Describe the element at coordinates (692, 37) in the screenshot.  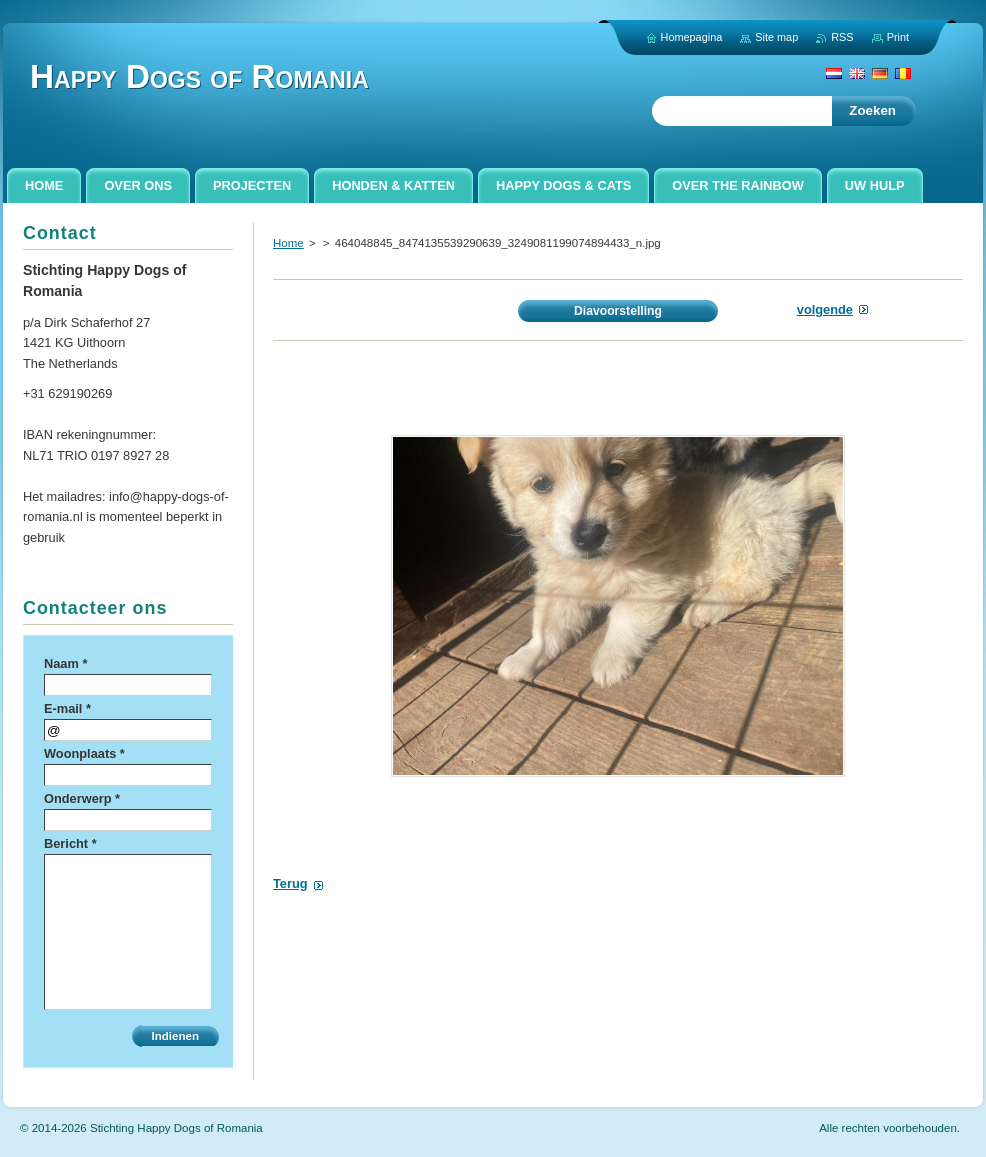
I see `Homepagina` at that location.